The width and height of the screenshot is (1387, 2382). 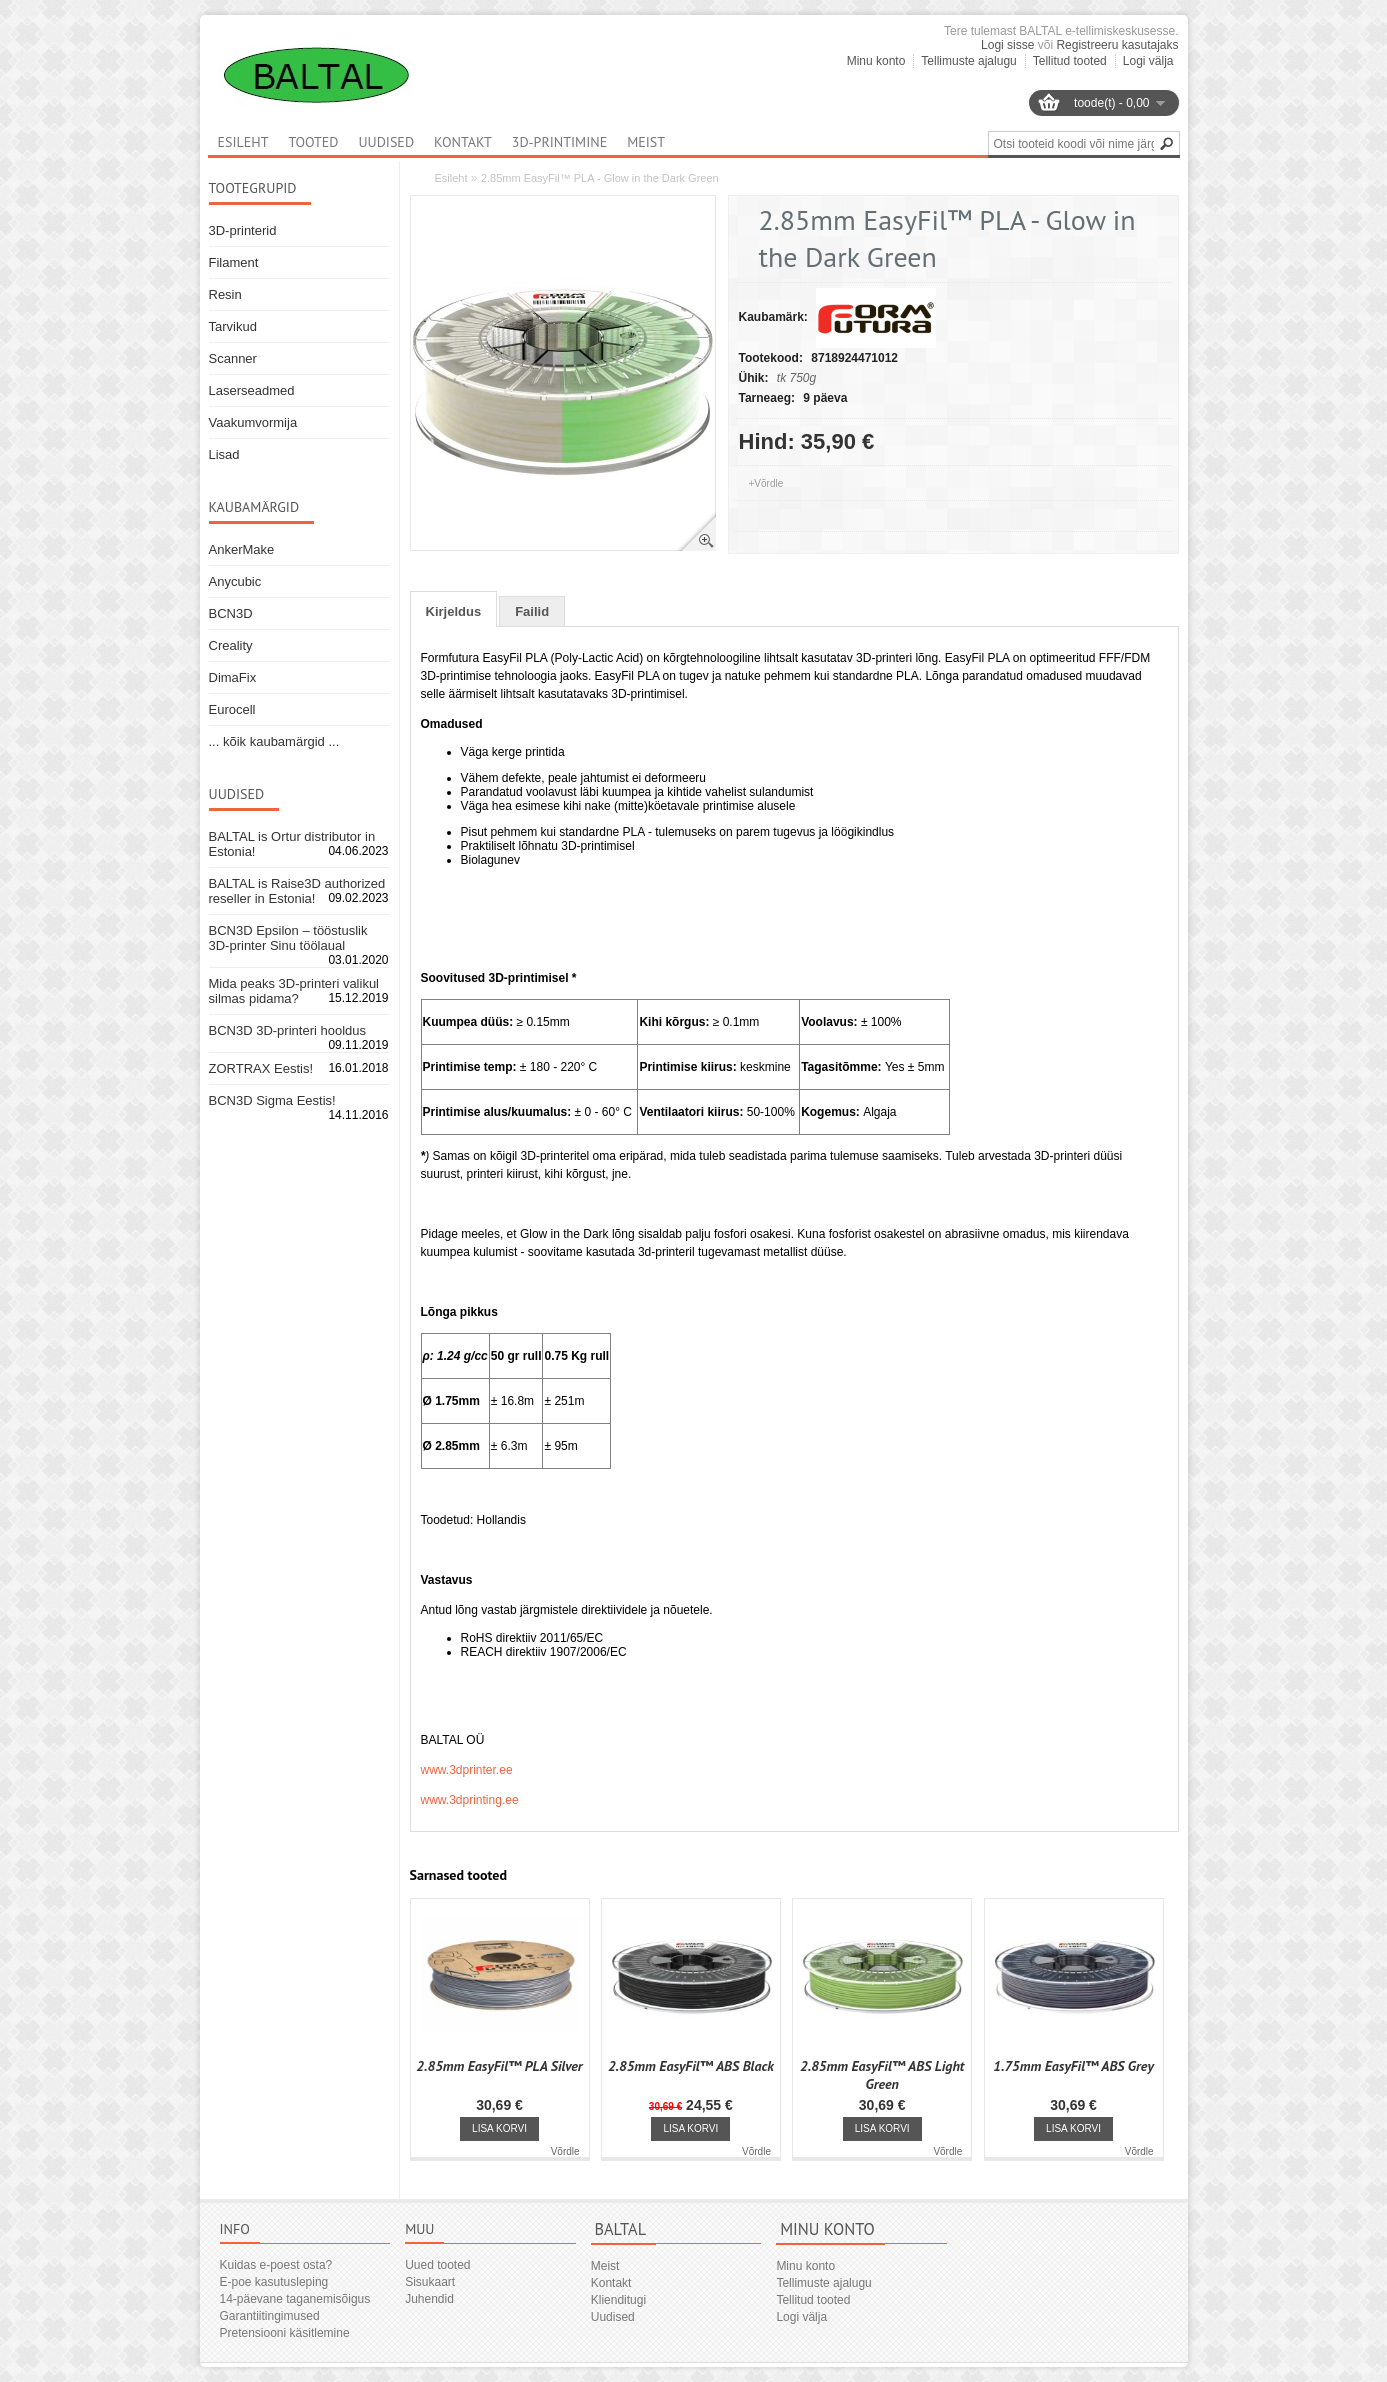 I want to click on Pretensiooni käsitlemine, so click(x=285, y=2333).